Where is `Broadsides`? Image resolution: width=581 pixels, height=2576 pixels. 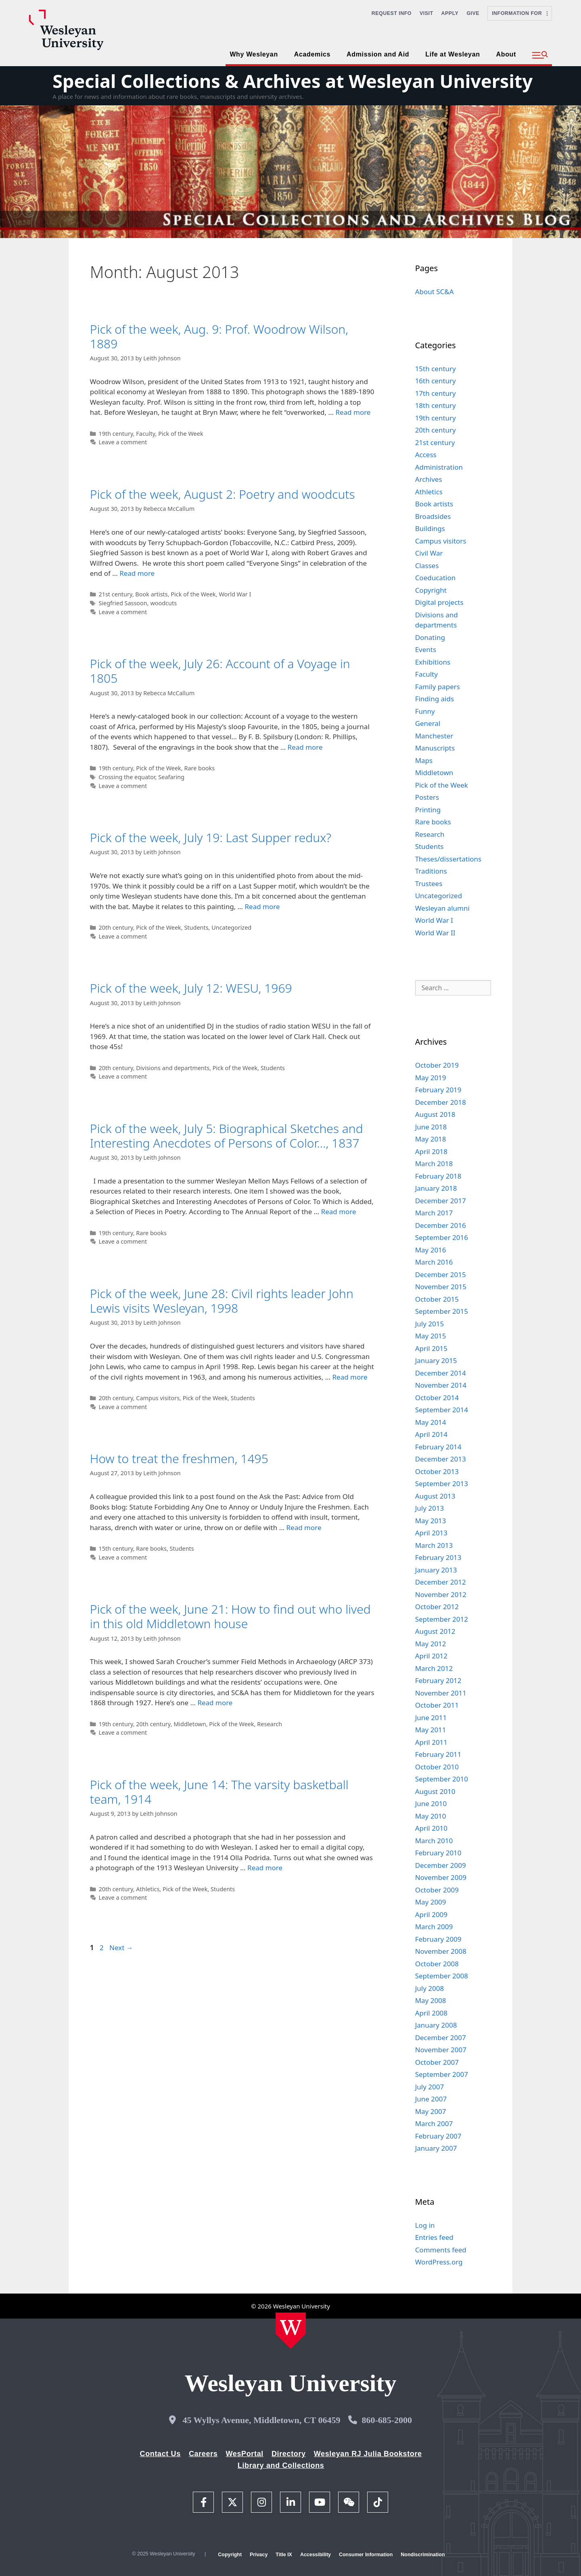 Broadsides is located at coordinates (433, 516).